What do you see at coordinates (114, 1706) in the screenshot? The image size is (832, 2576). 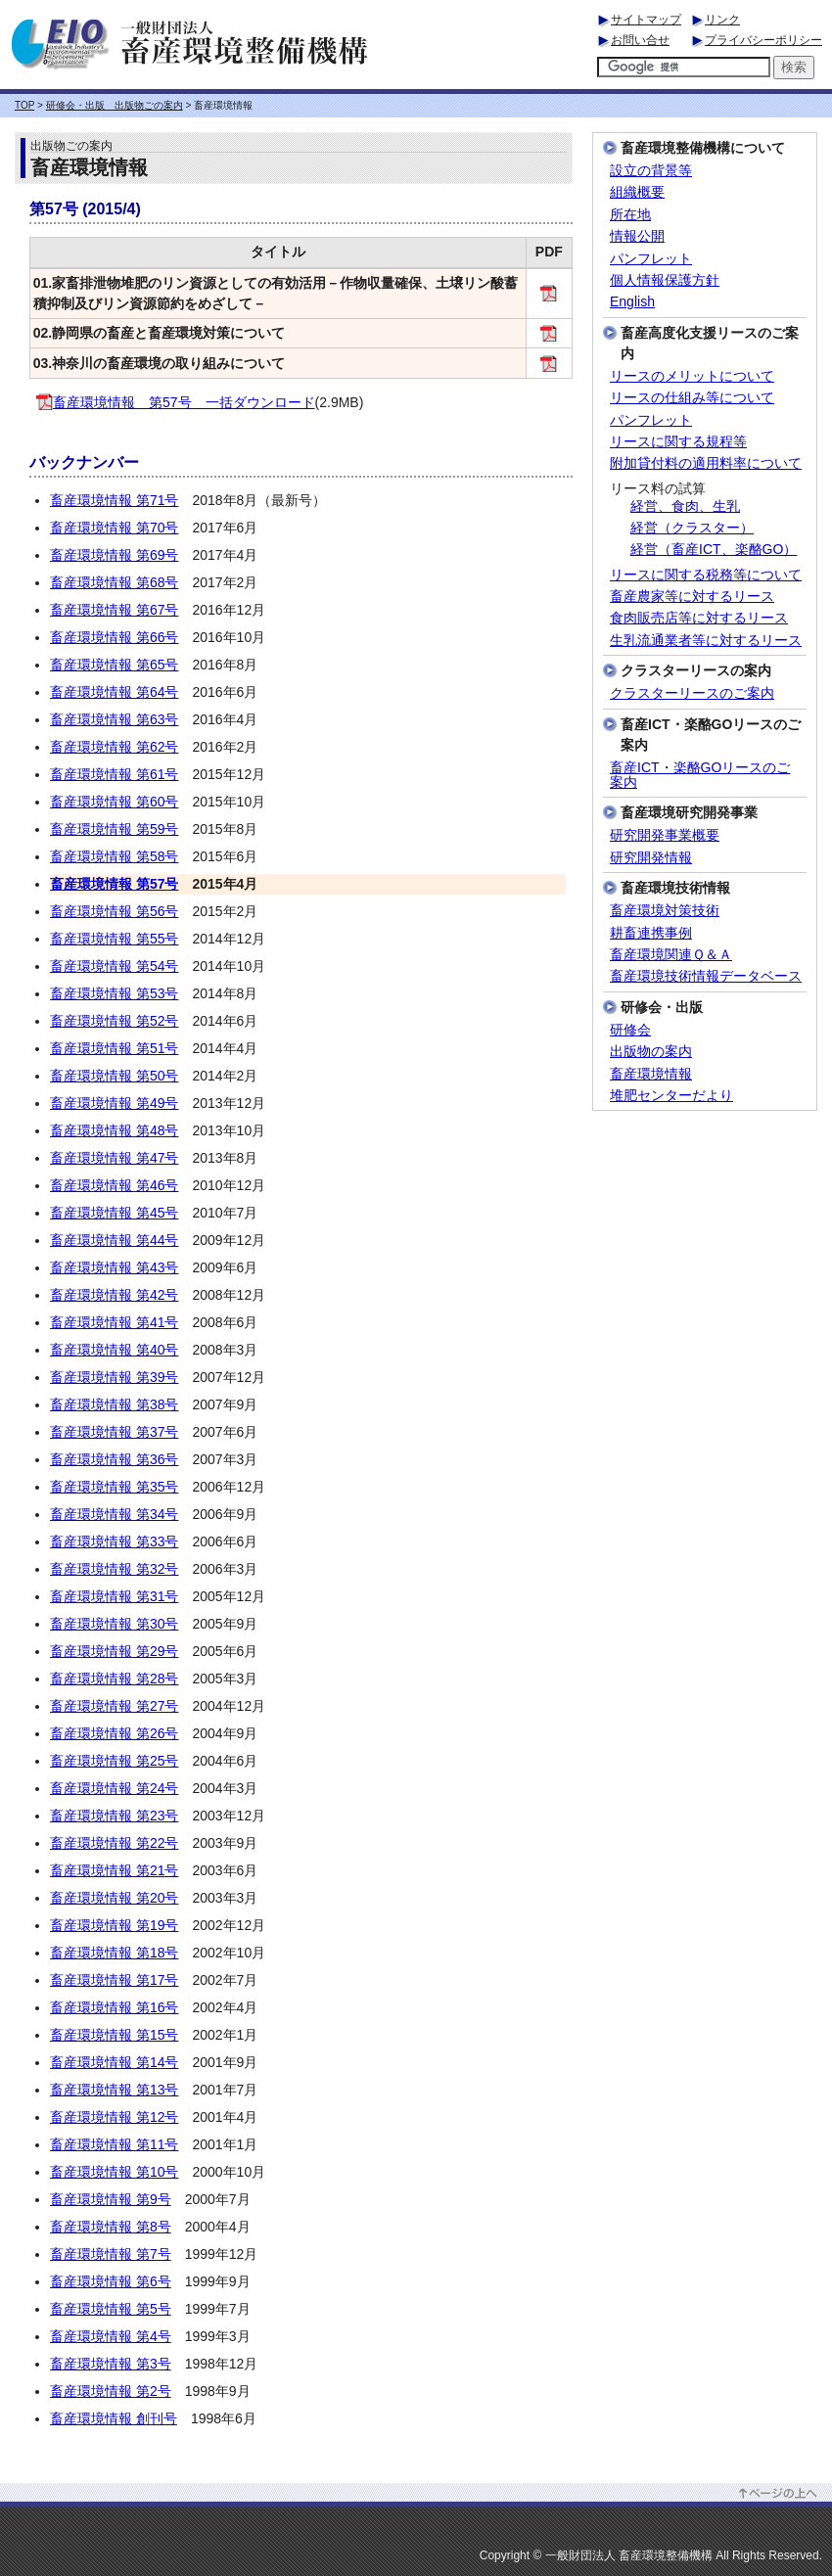 I see `畜産環境情報 第27号` at bounding box center [114, 1706].